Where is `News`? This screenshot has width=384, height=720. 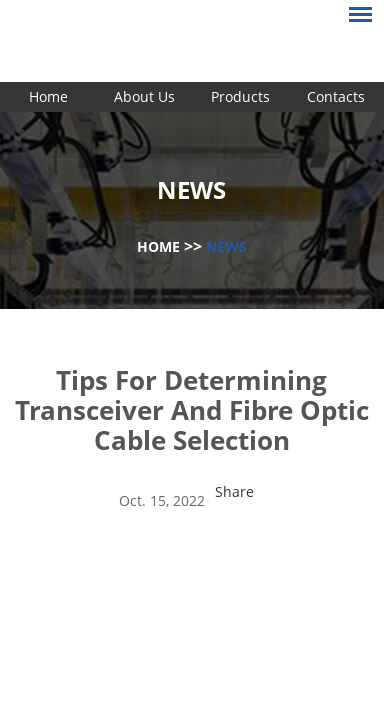 News is located at coordinates (226, 246).